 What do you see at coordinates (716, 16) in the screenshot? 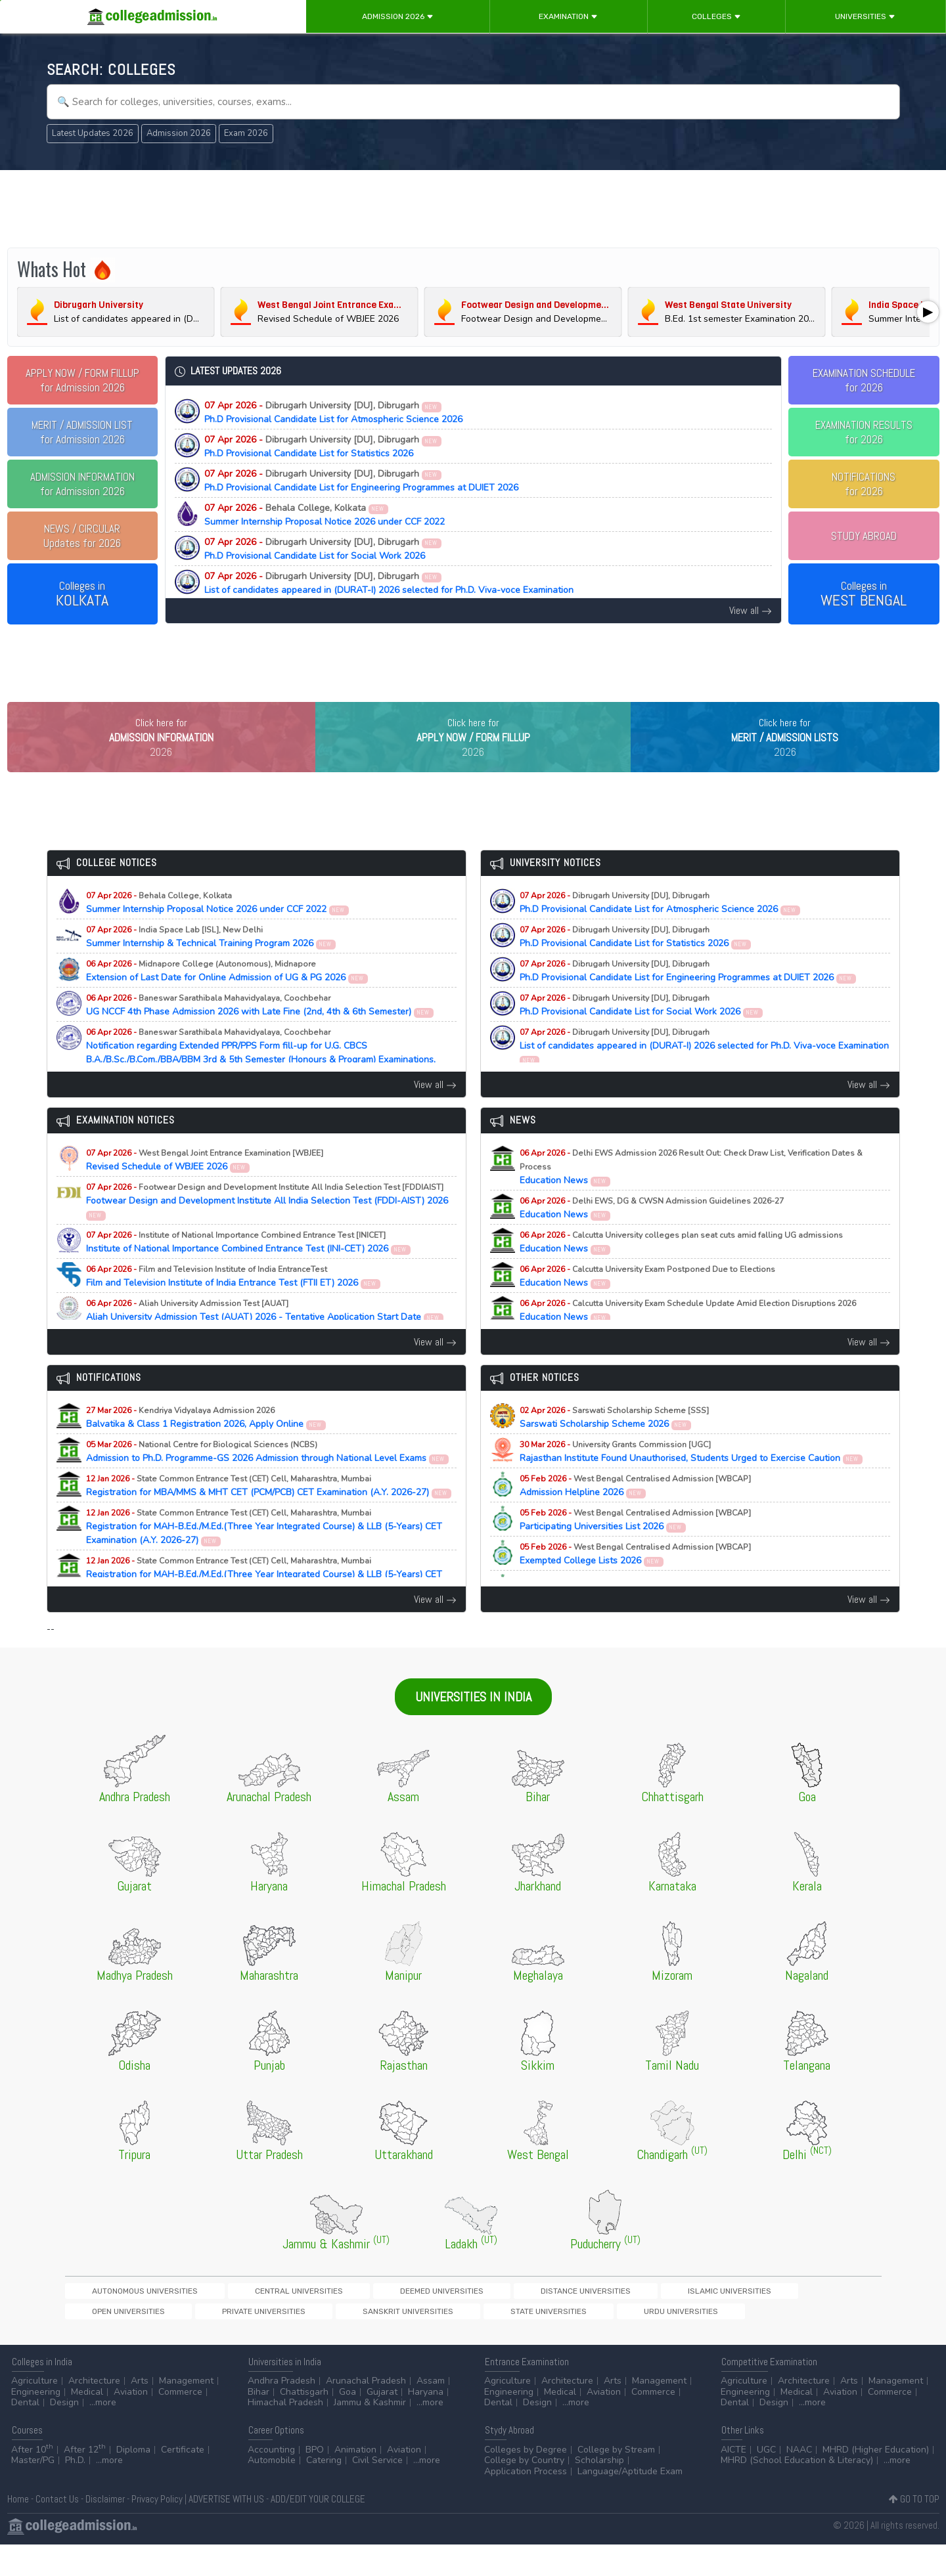
I see `Colleges` at bounding box center [716, 16].